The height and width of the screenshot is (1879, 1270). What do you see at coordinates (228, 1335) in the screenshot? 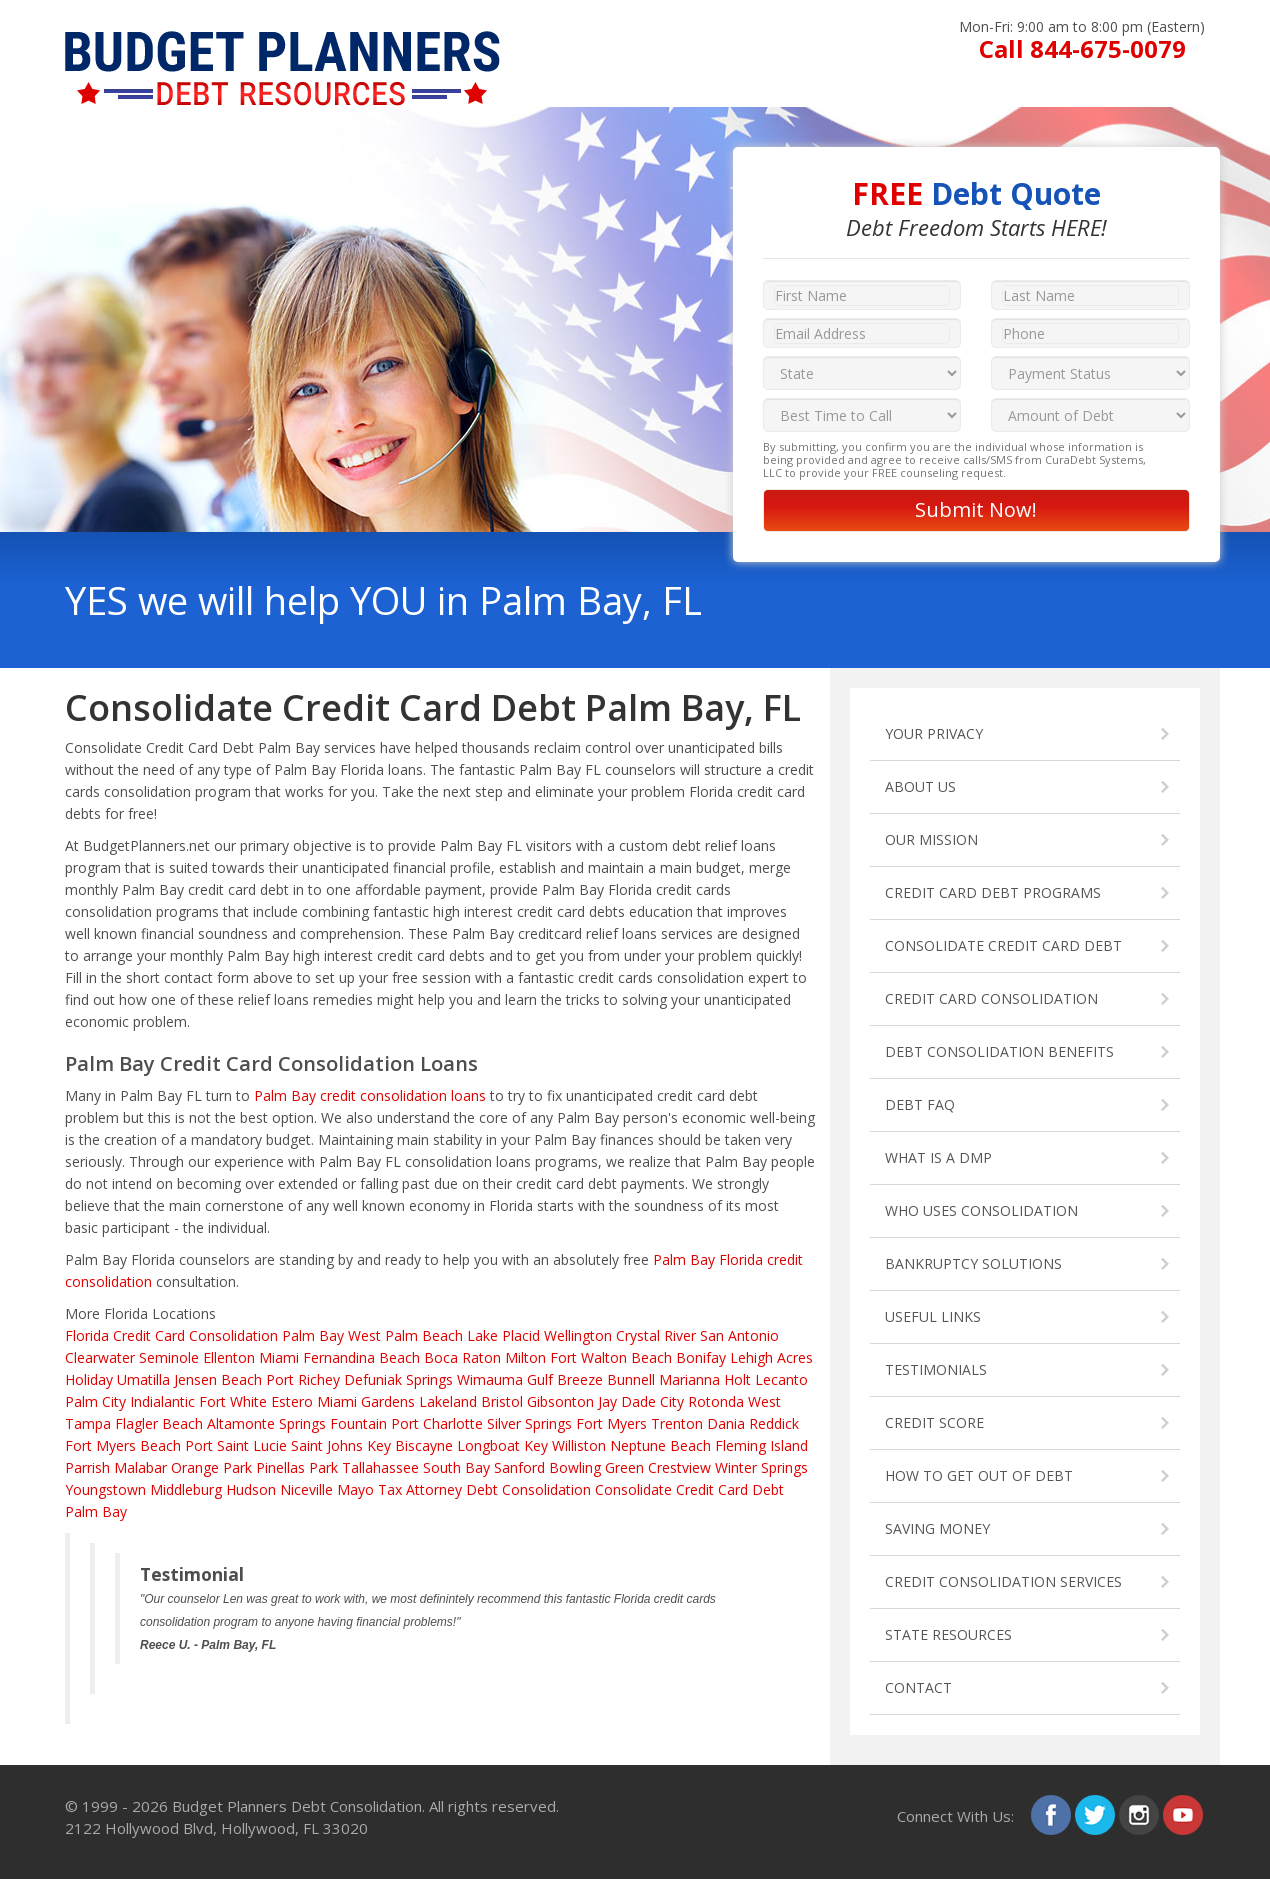
I see `Credit Card Consolidation Palm Bay` at bounding box center [228, 1335].